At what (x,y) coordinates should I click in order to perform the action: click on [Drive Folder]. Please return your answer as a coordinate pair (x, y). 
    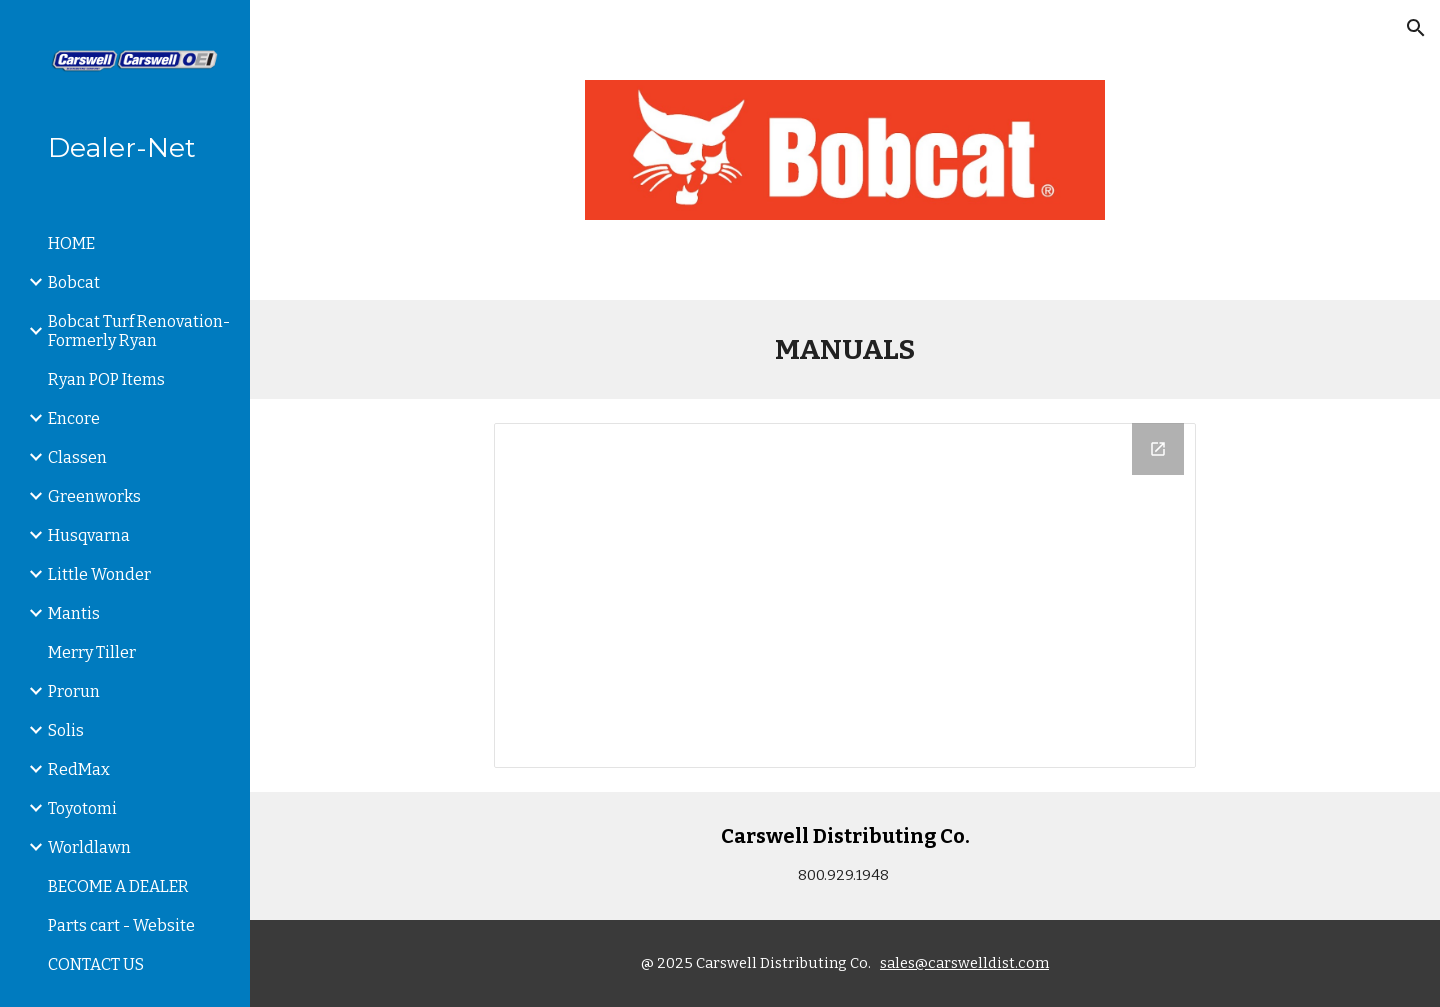
    Looking at the image, I should click on (845, 595).